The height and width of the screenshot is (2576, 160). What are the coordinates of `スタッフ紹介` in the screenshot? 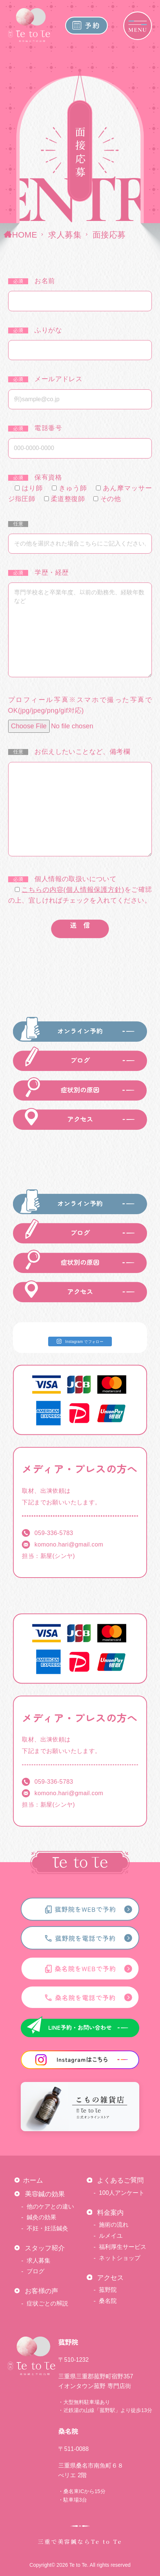 It's located at (45, 2248).